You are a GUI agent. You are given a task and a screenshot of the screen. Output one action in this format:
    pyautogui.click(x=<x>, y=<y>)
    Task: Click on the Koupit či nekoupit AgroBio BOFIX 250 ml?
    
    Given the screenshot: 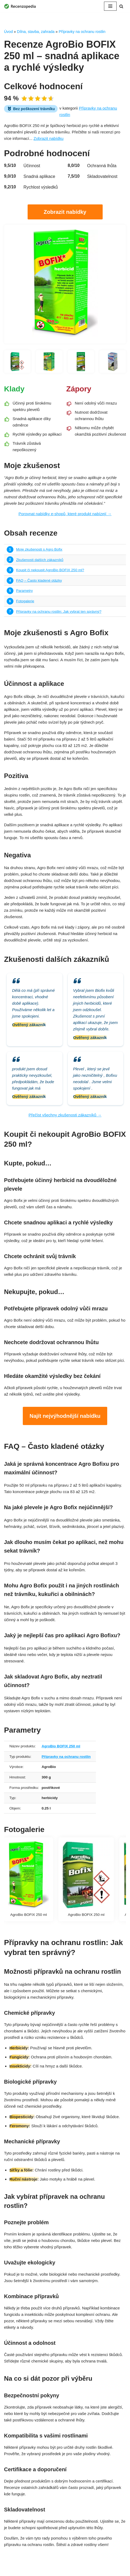 What is the action you would take?
    pyautogui.click(x=50, y=570)
    